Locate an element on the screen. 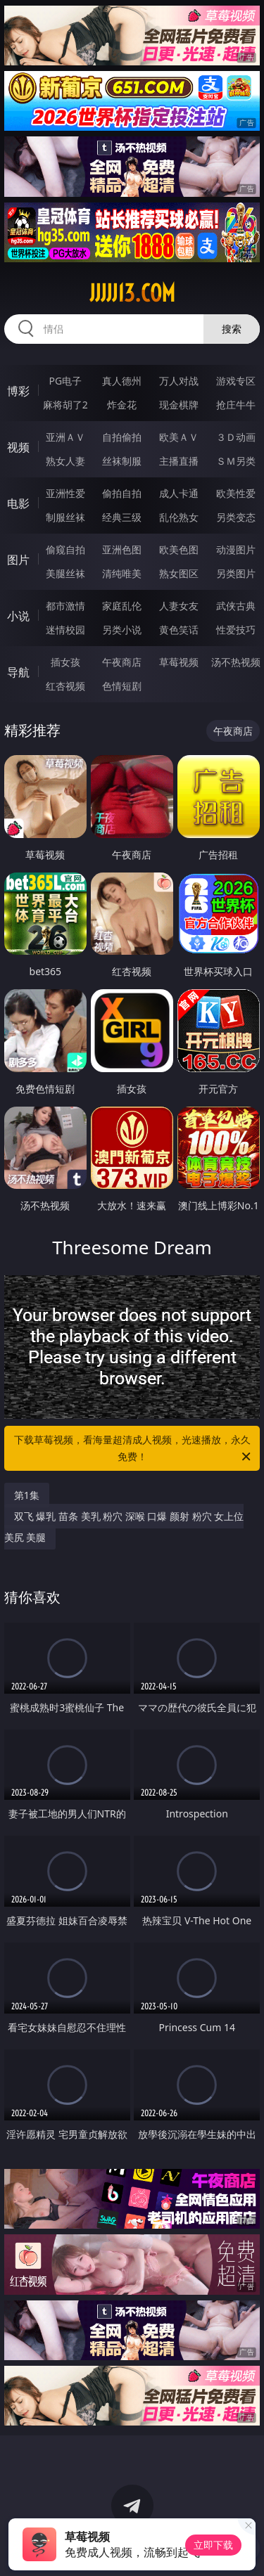  汤不热视频 is located at coordinates (235, 662).